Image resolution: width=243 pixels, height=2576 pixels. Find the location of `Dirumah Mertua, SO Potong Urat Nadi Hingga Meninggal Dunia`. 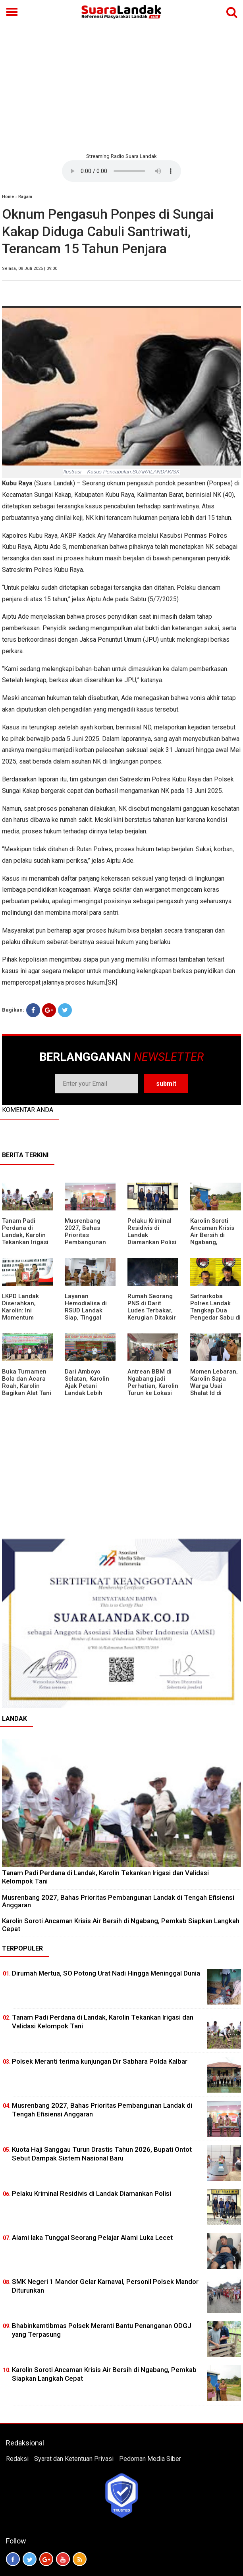

Dirumah Mertua, SO Potong Urat Nadi Hingga Meninggal Dunia is located at coordinates (106, 1973).